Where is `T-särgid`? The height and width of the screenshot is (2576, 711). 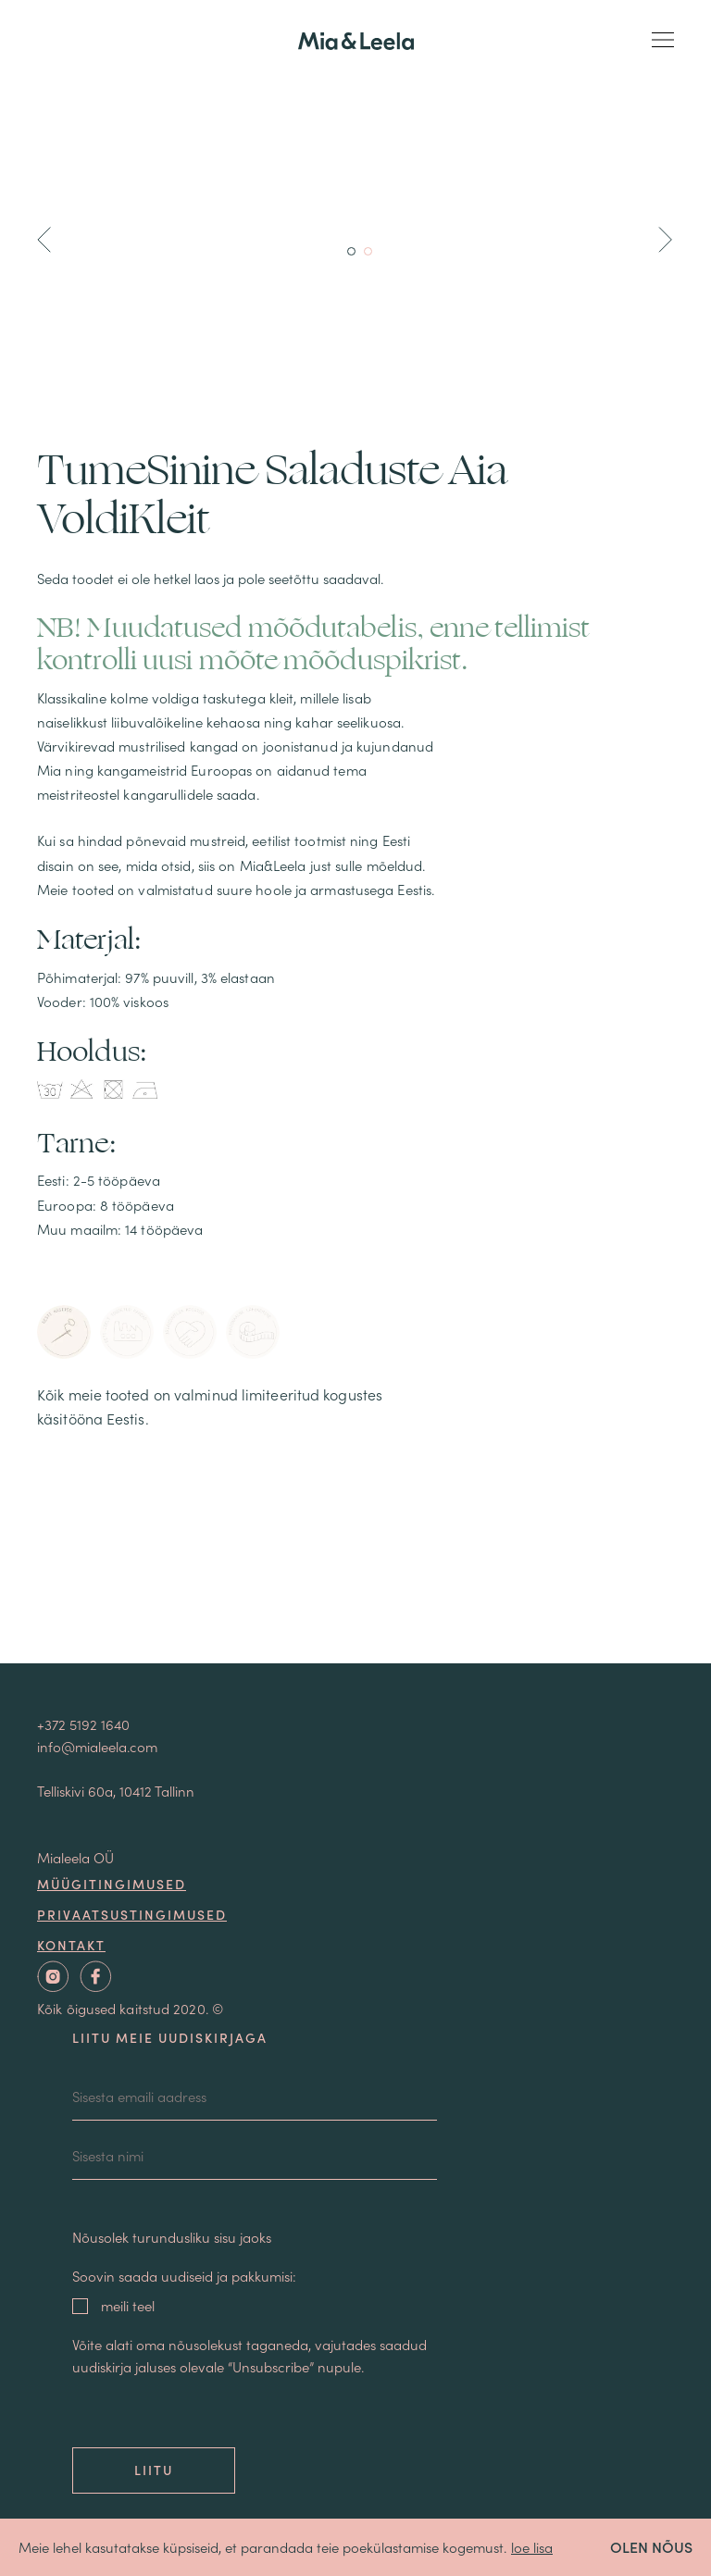 T-särgid is located at coordinates (356, 1203).